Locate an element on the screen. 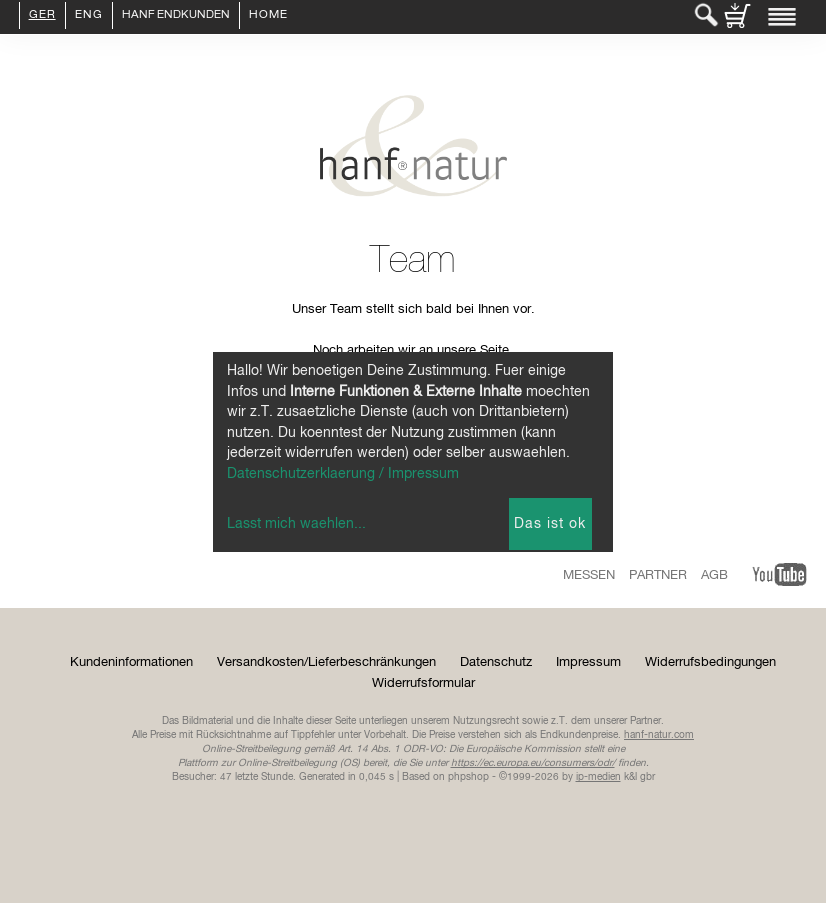  AGB is located at coordinates (714, 575).